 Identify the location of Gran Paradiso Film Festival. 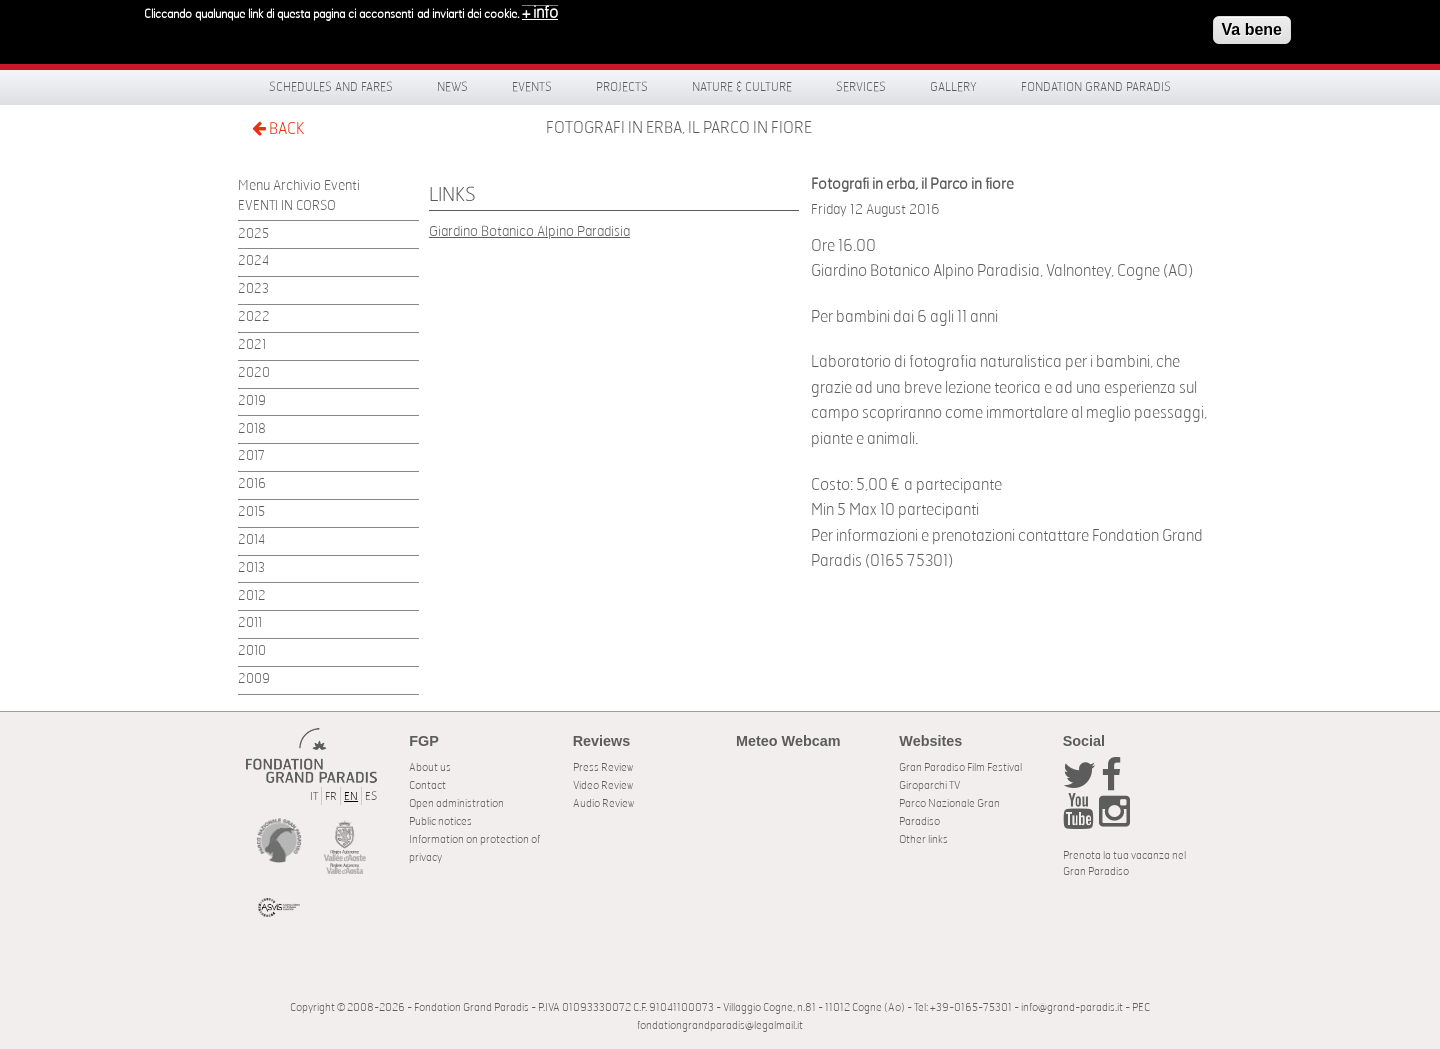
(960, 767).